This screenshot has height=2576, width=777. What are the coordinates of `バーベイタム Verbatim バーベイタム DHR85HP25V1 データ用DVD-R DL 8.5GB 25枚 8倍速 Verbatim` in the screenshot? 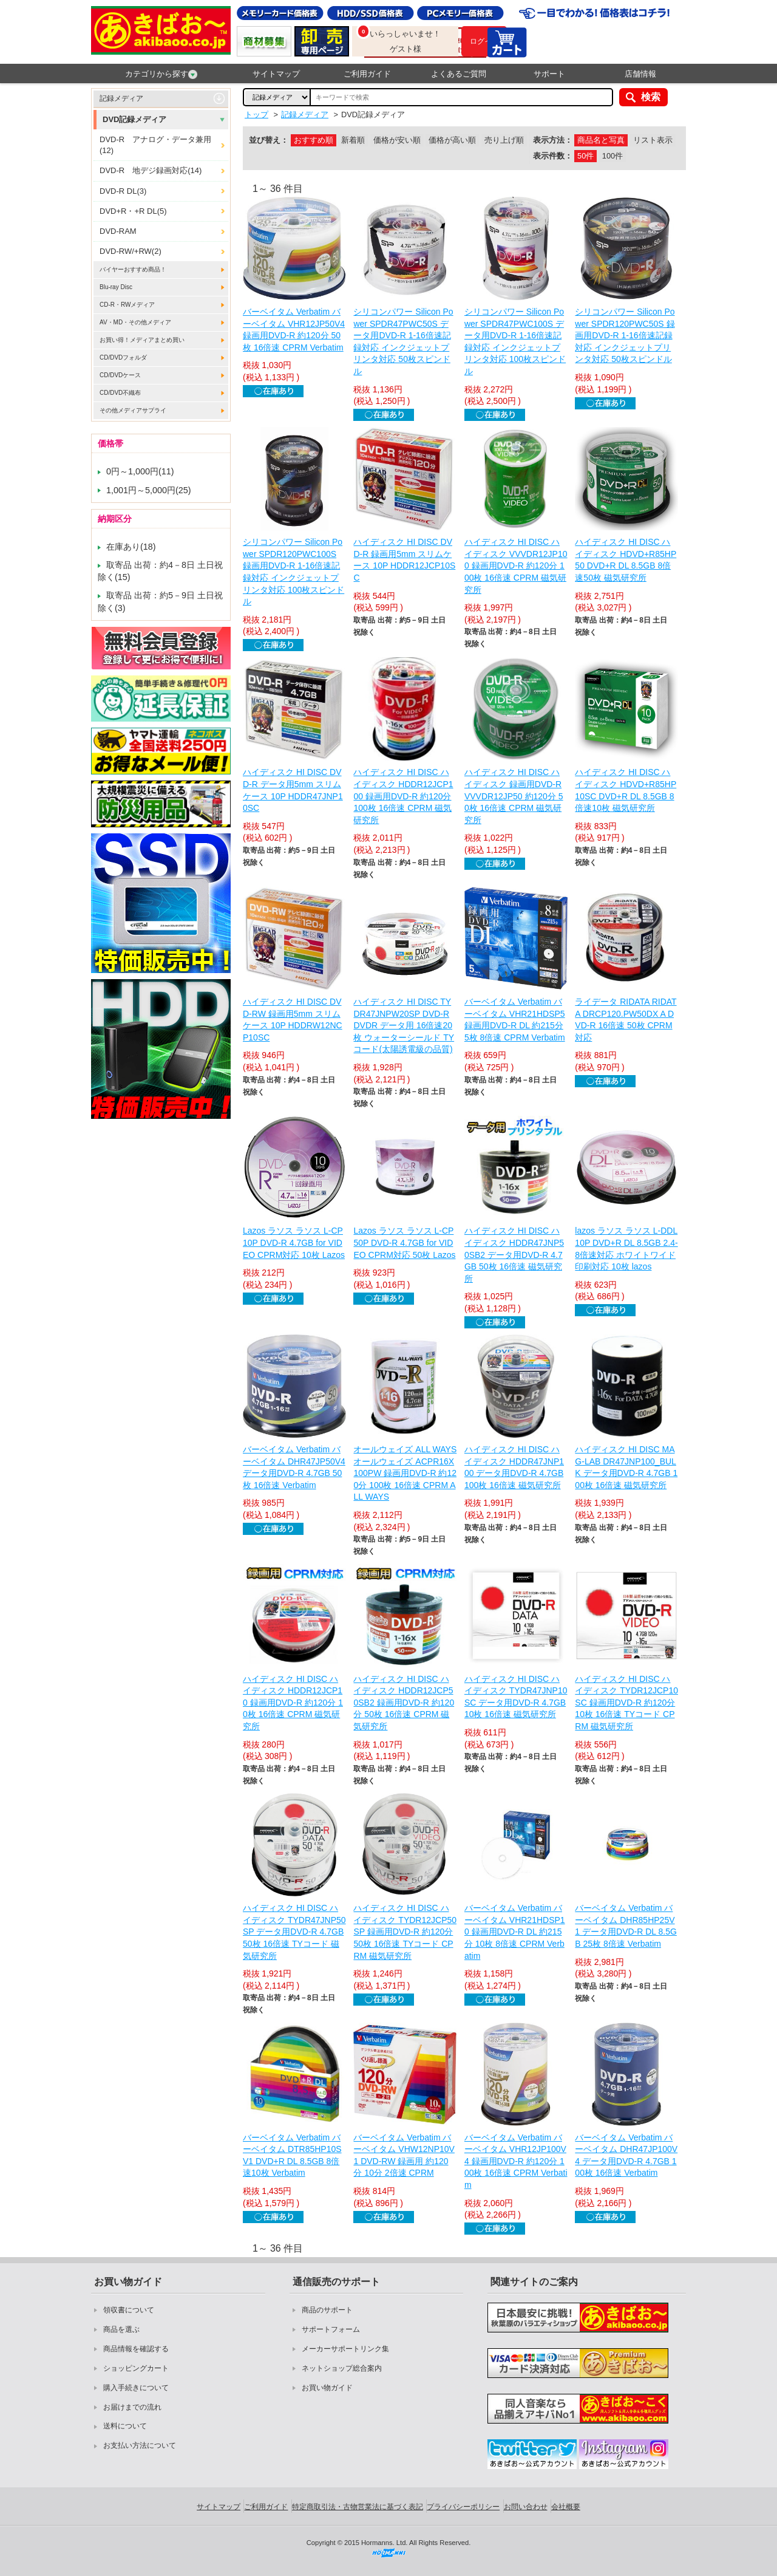 It's located at (626, 1926).